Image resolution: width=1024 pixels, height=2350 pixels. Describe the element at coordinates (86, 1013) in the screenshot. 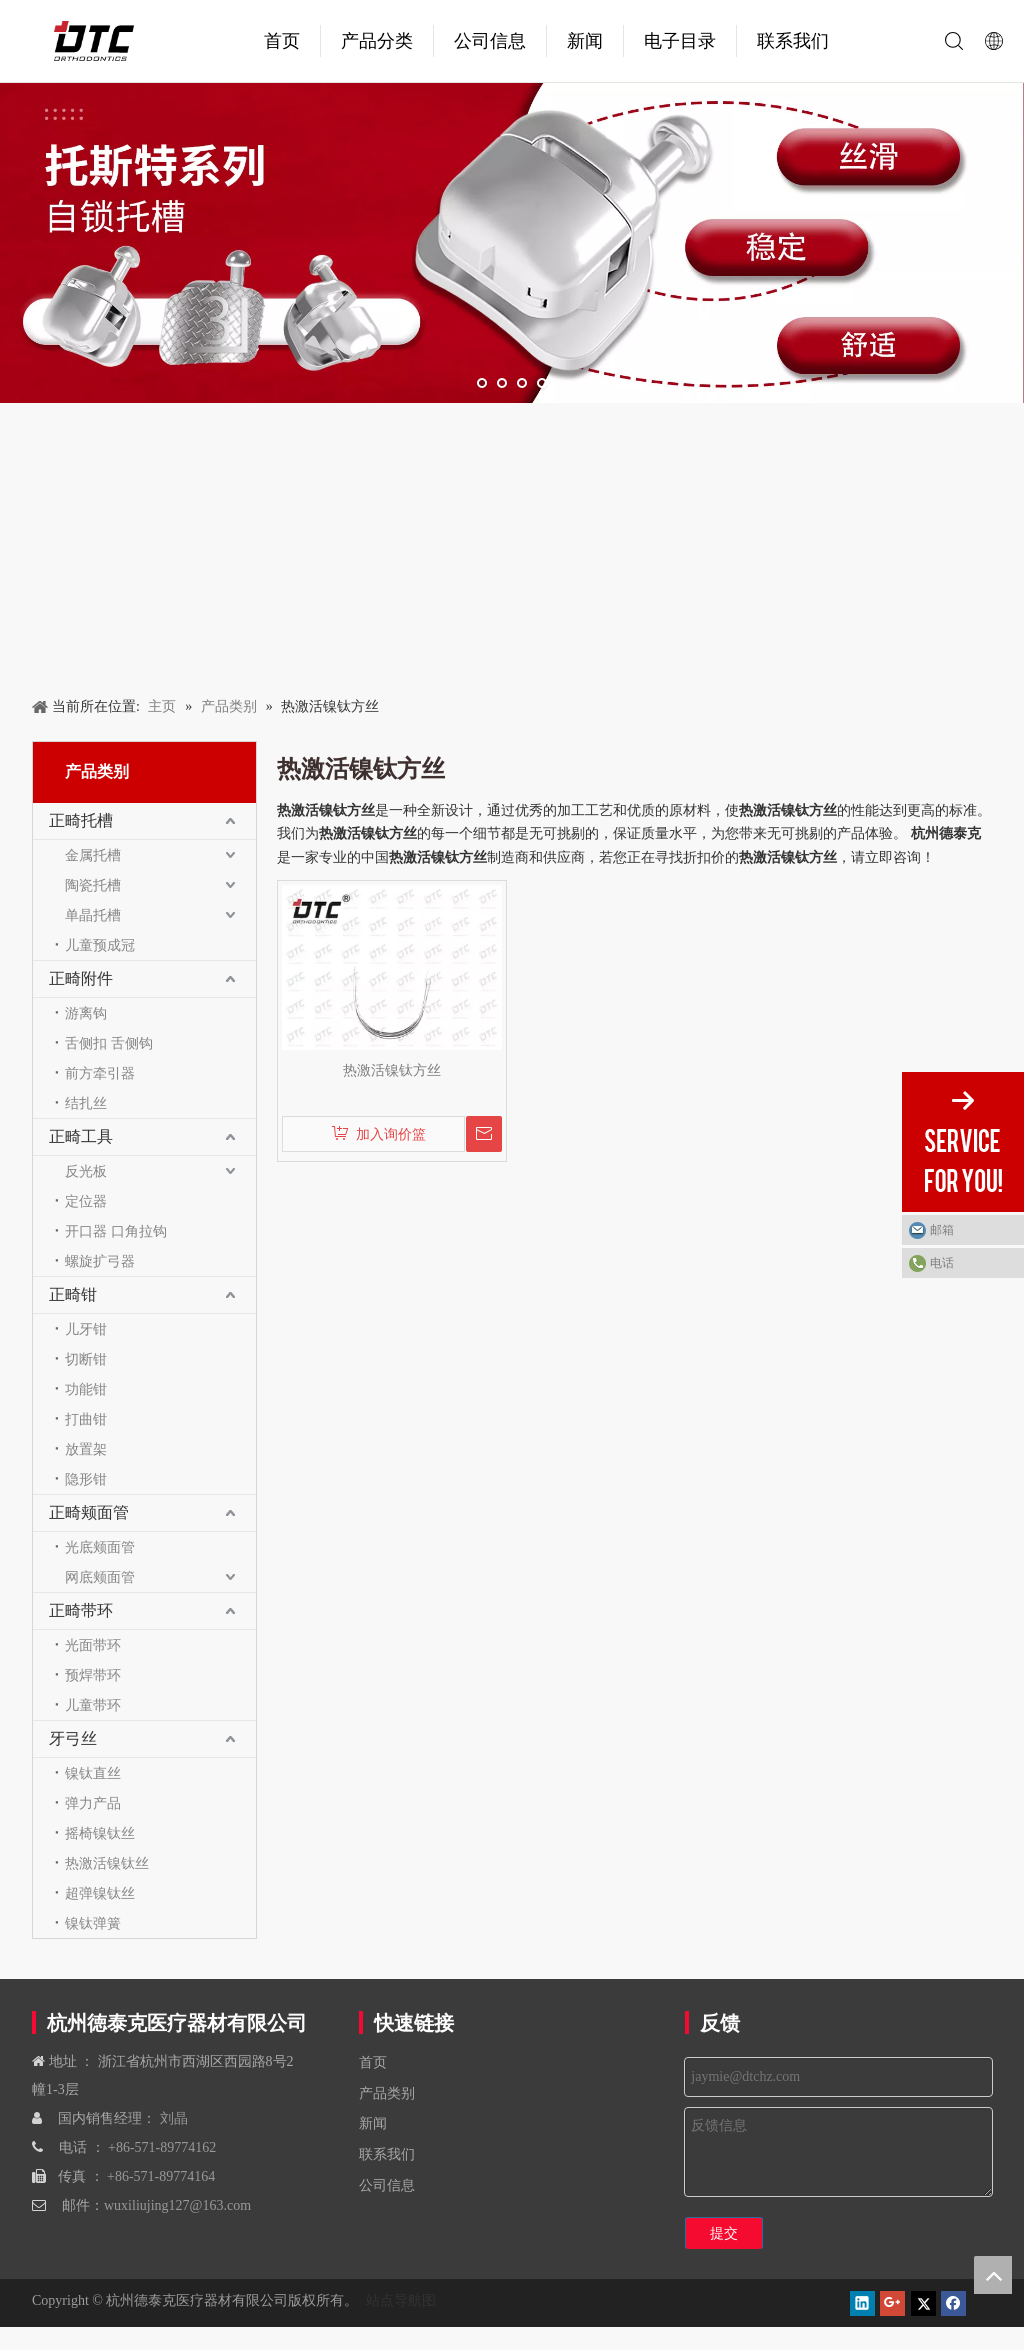

I see `游离钩` at that location.